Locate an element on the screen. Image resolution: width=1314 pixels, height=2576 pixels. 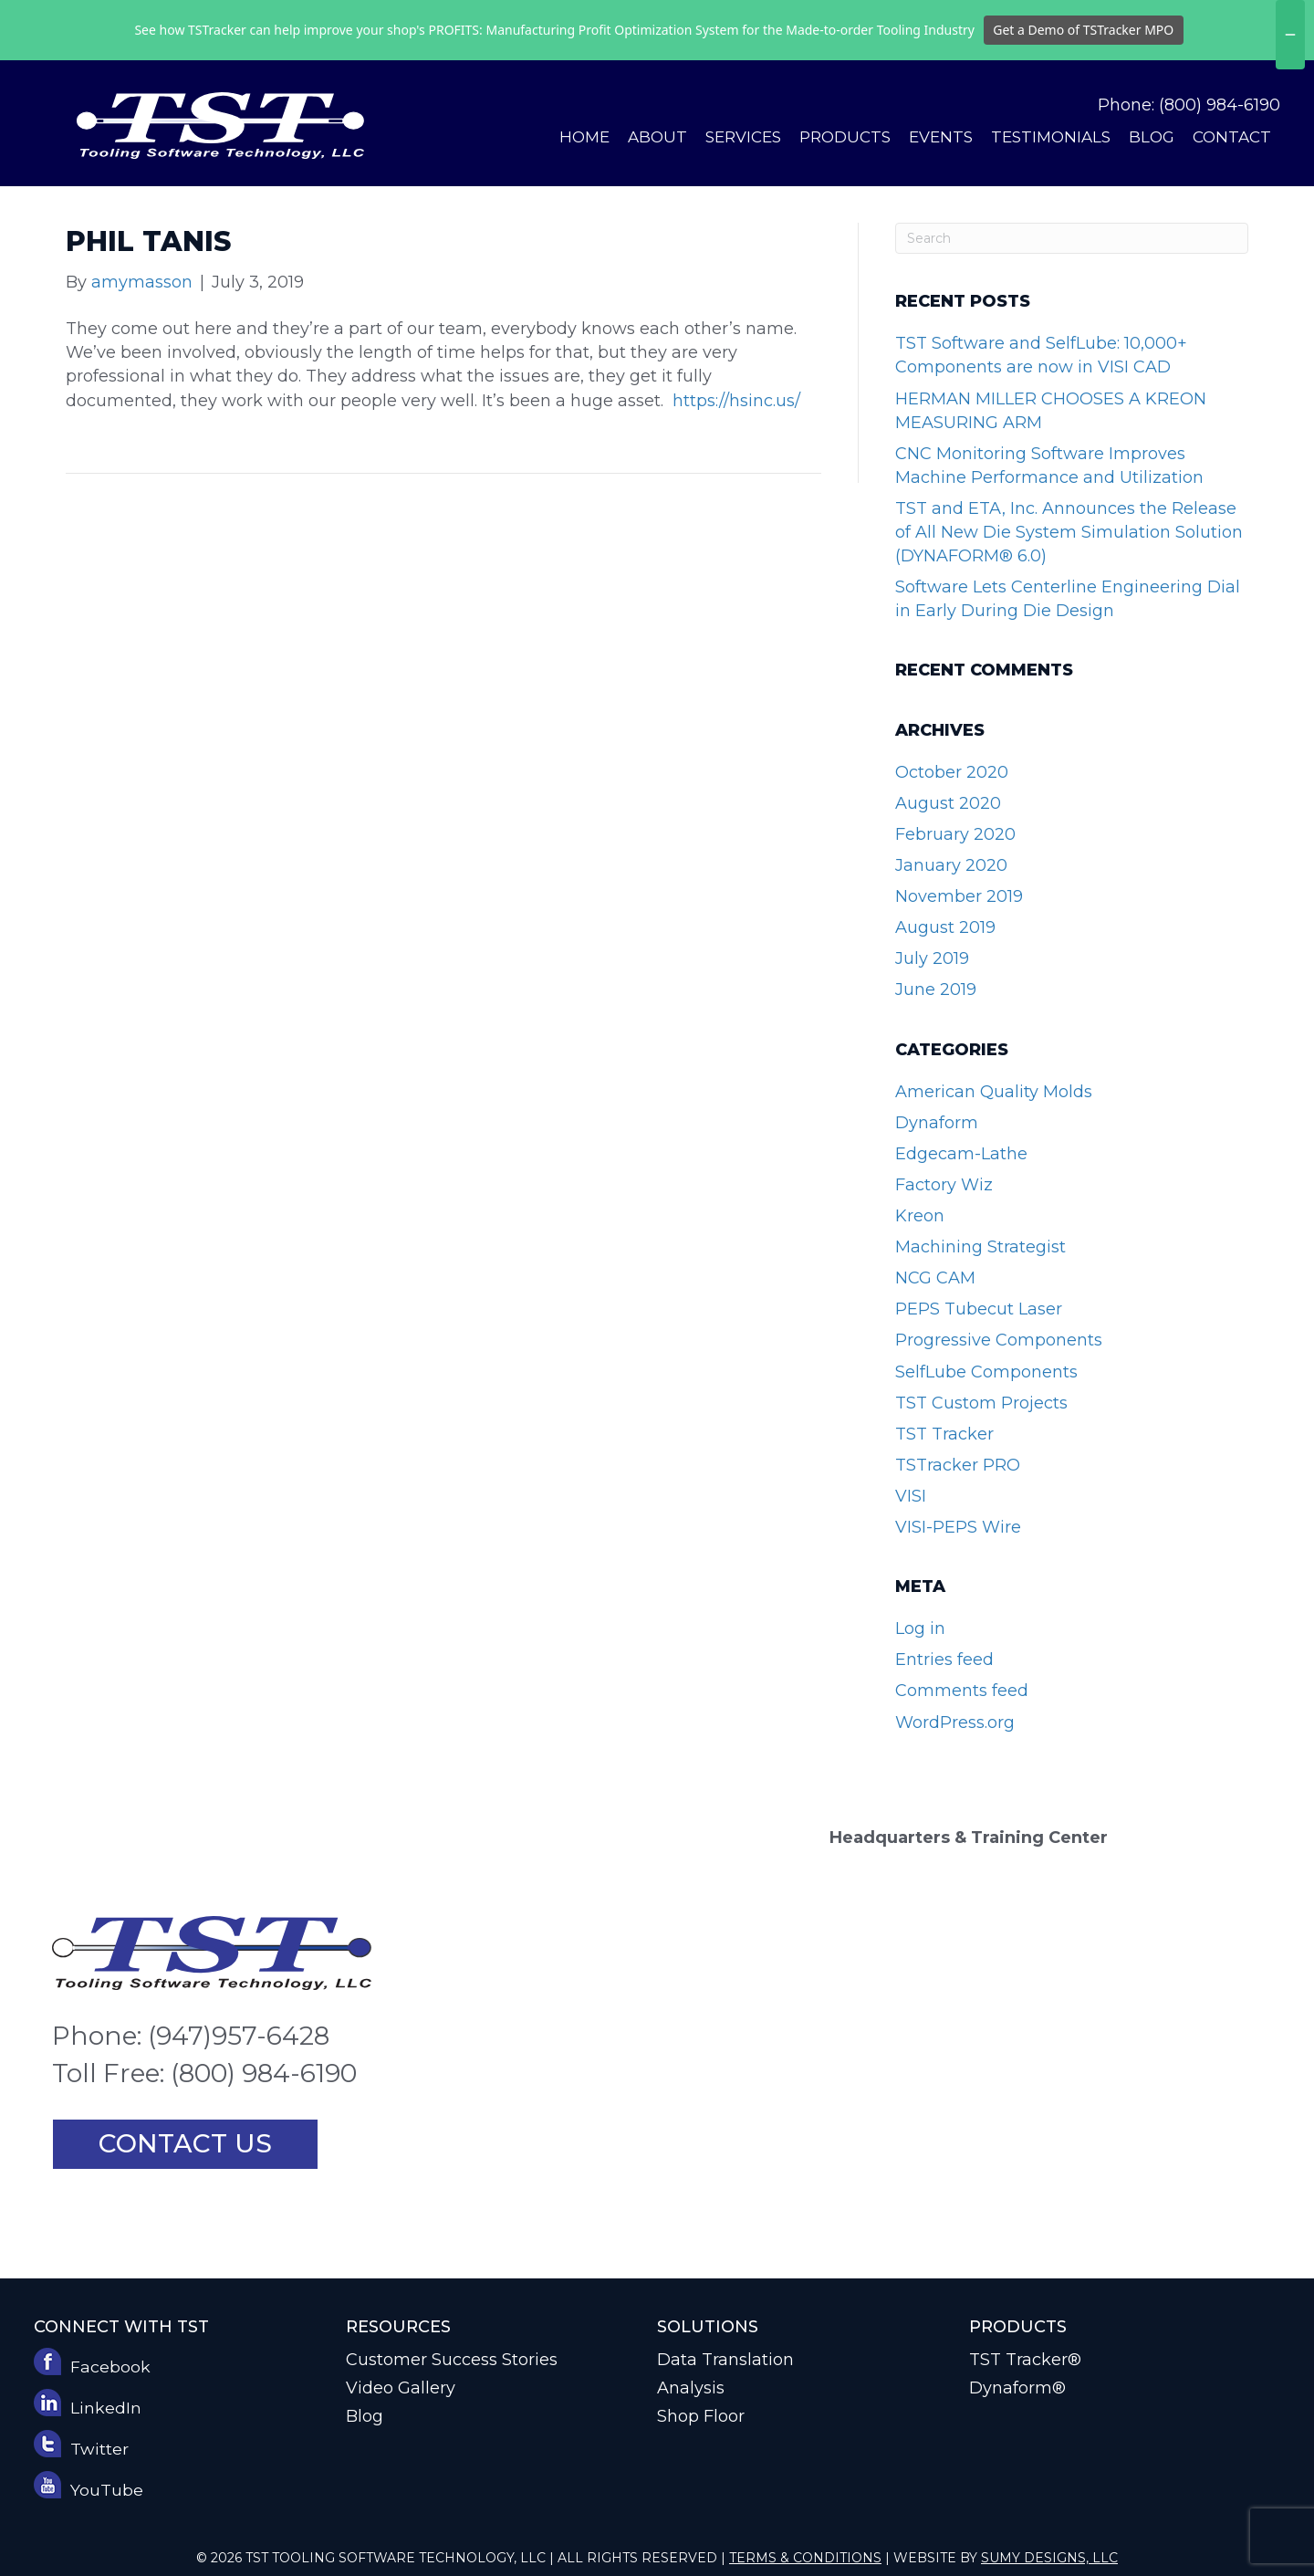
WordPress.org is located at coordinates (955, 1722).